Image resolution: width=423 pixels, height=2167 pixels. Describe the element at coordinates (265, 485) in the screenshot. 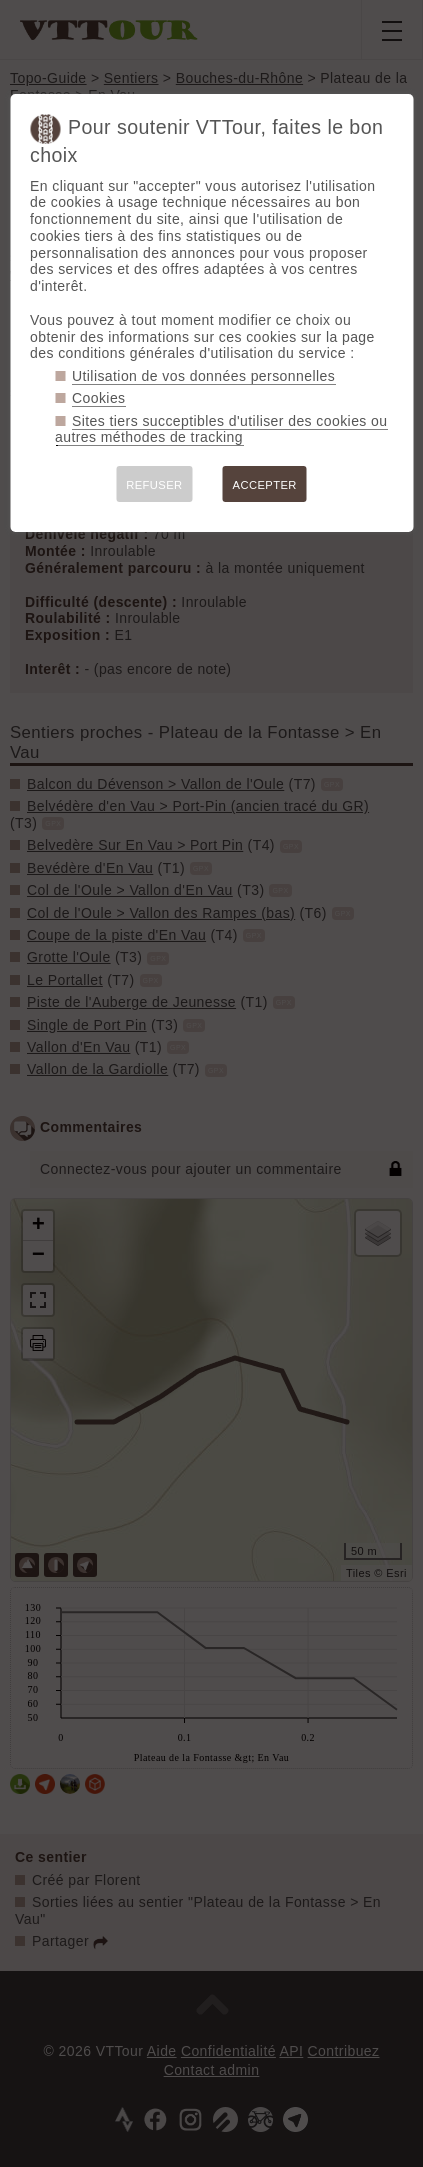

I see `ACCEPTER` at that location.